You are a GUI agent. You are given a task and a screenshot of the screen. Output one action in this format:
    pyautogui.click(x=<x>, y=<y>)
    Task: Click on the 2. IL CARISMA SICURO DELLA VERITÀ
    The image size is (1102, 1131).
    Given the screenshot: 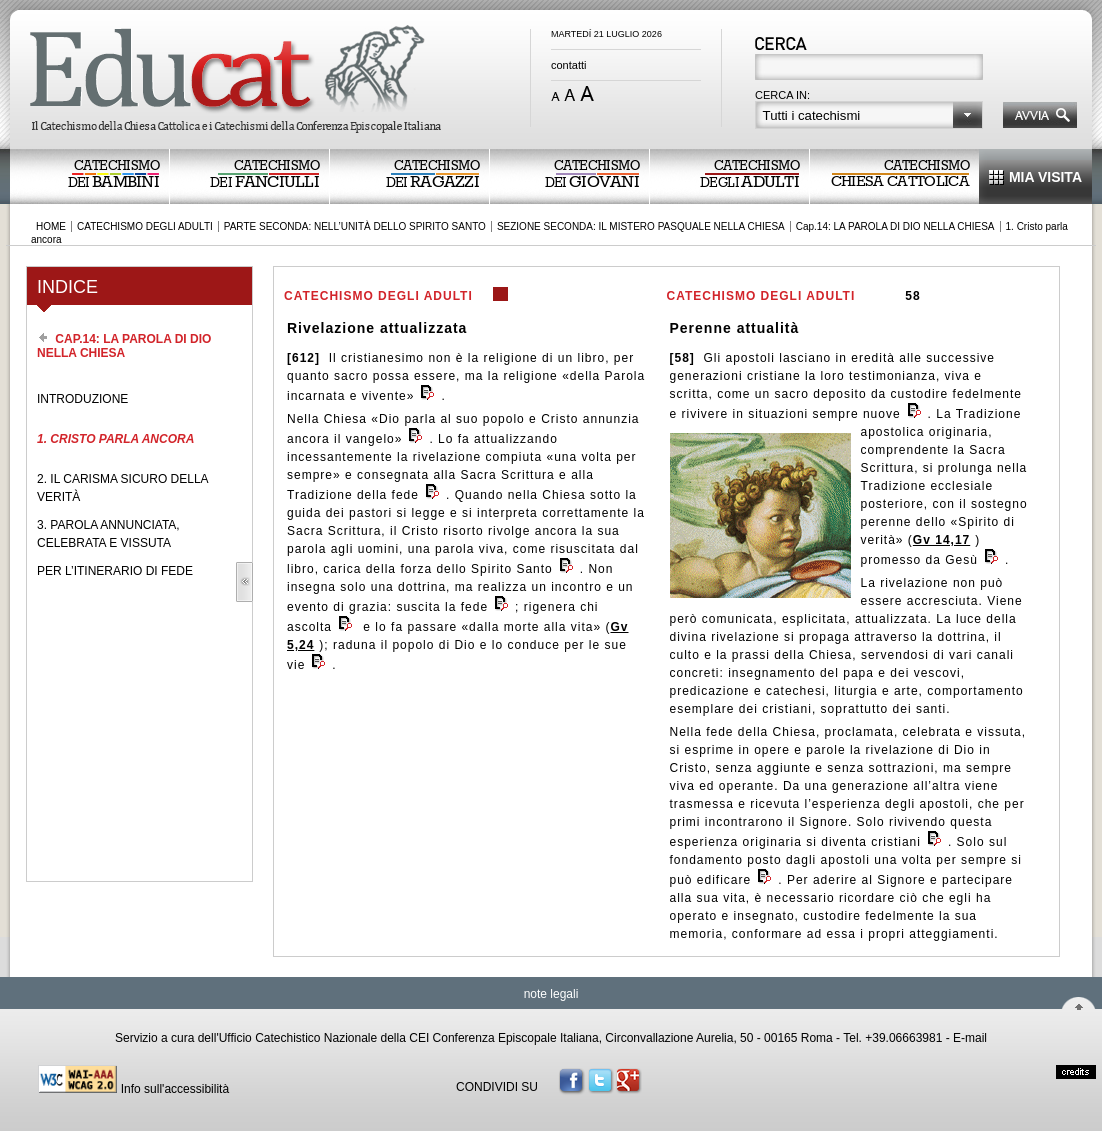 What is the action you would take?
    pyautogui.click(x=122, y=488)
    